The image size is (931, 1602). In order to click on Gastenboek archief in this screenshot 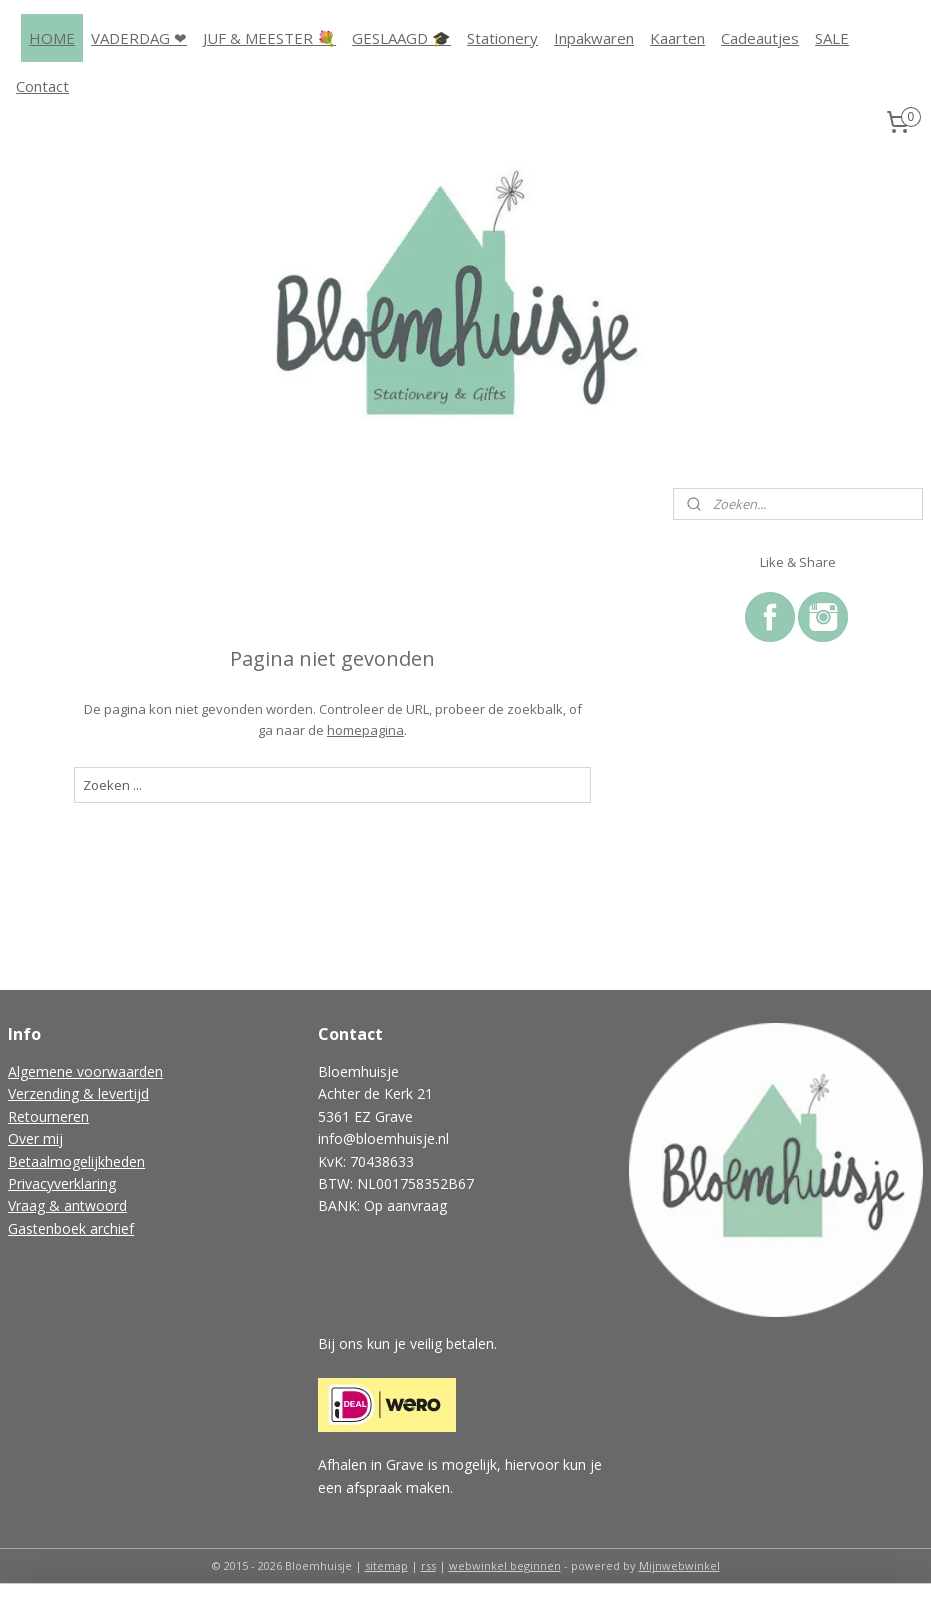, I will do `click(71, 1228)`.